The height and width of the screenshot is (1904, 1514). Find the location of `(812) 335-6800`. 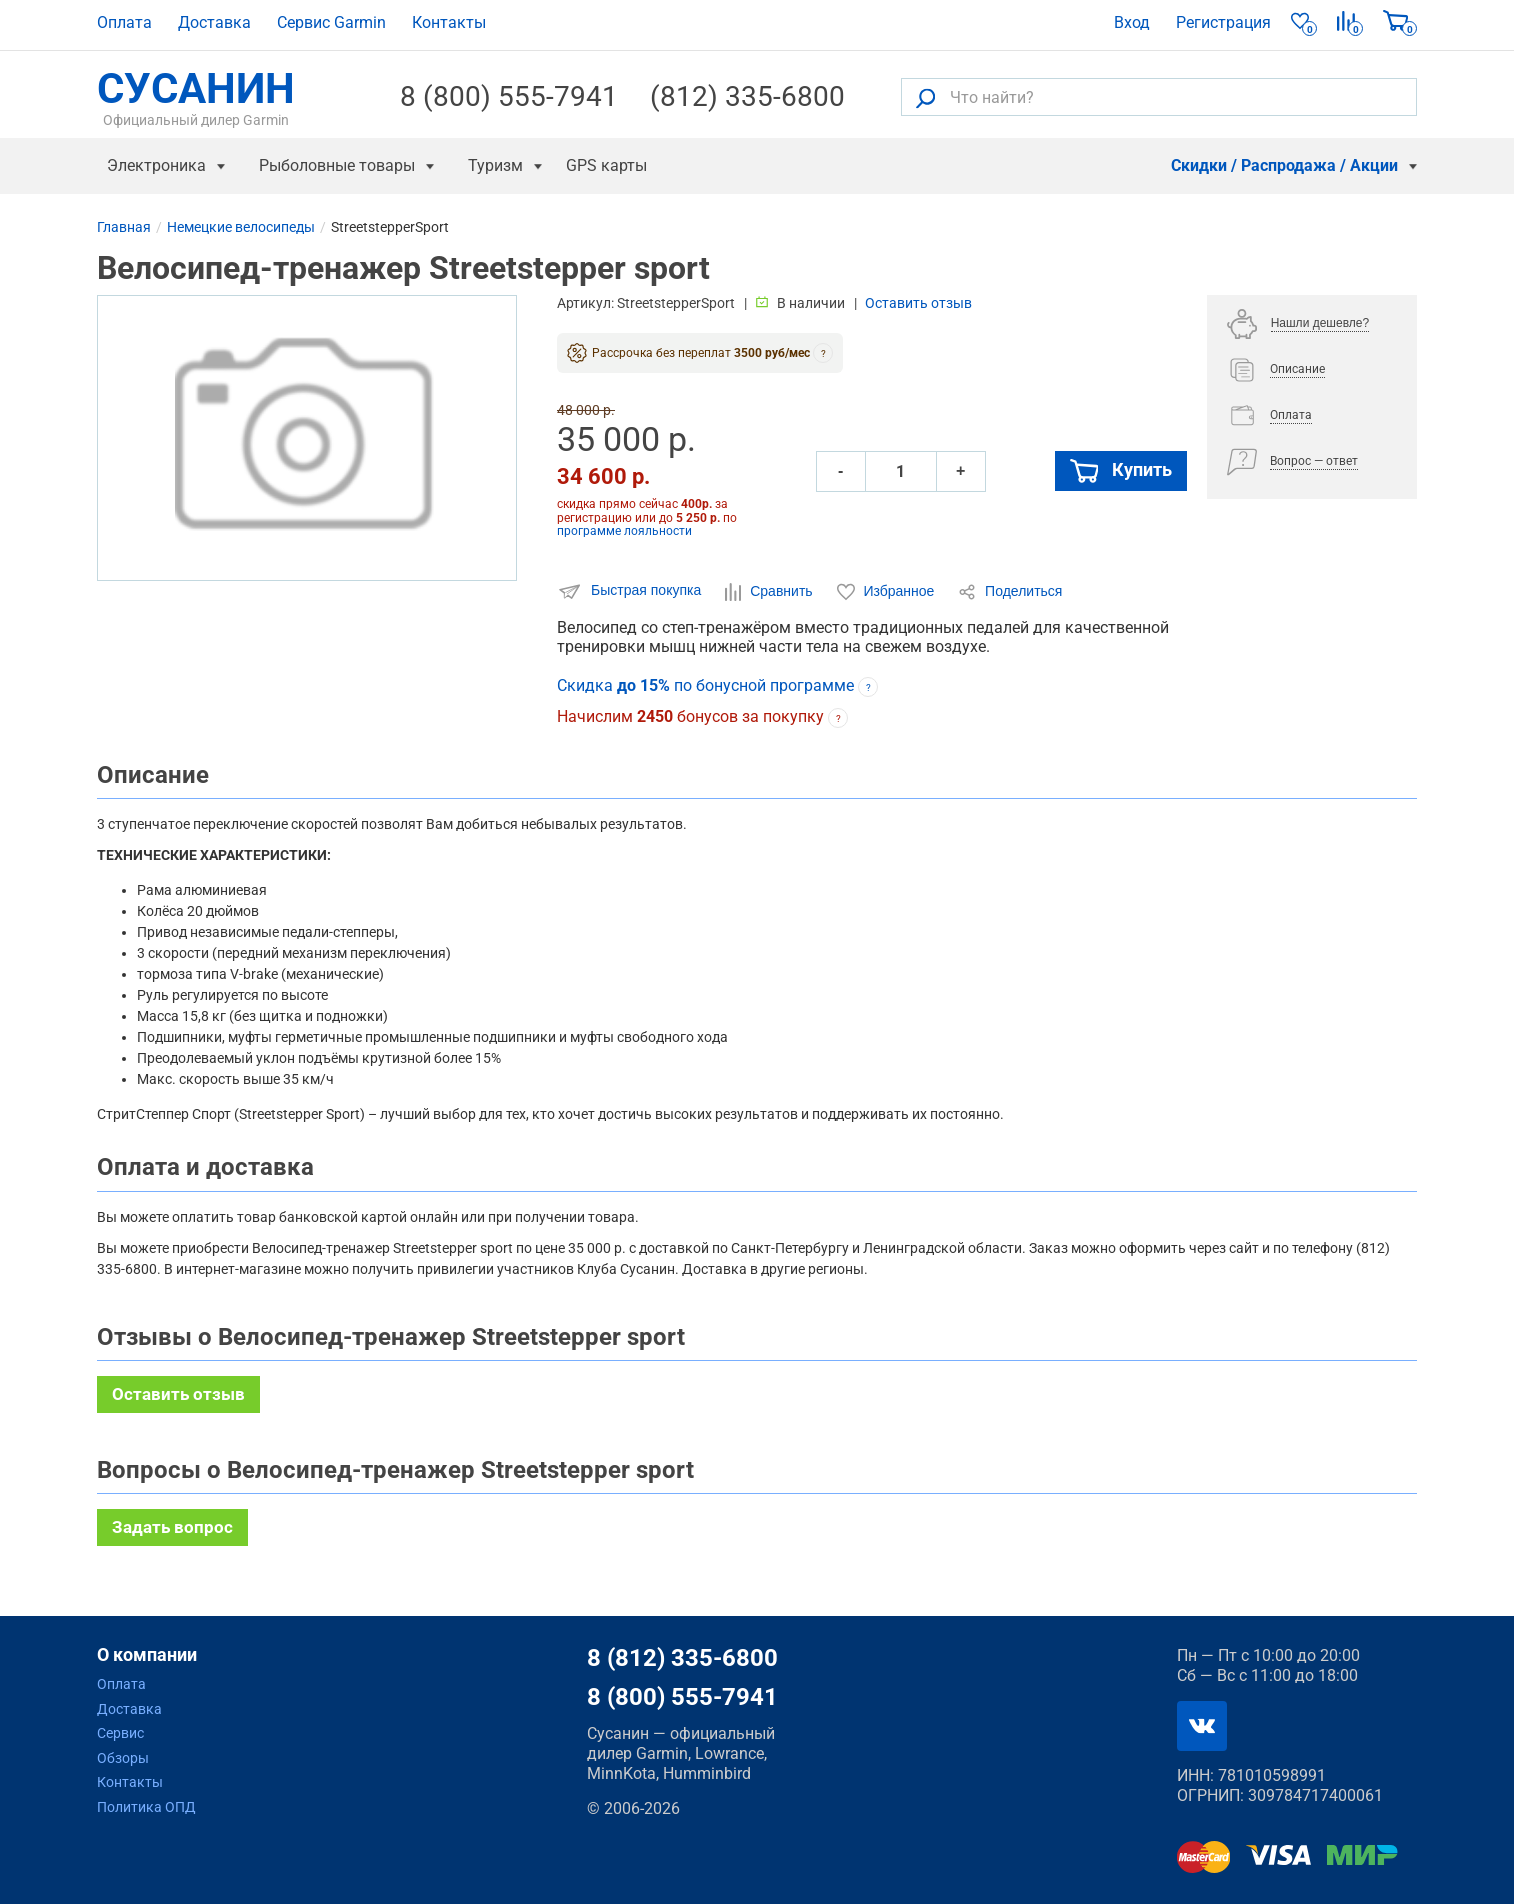

(812) 335-6800 is located at coordinates (747, 97).